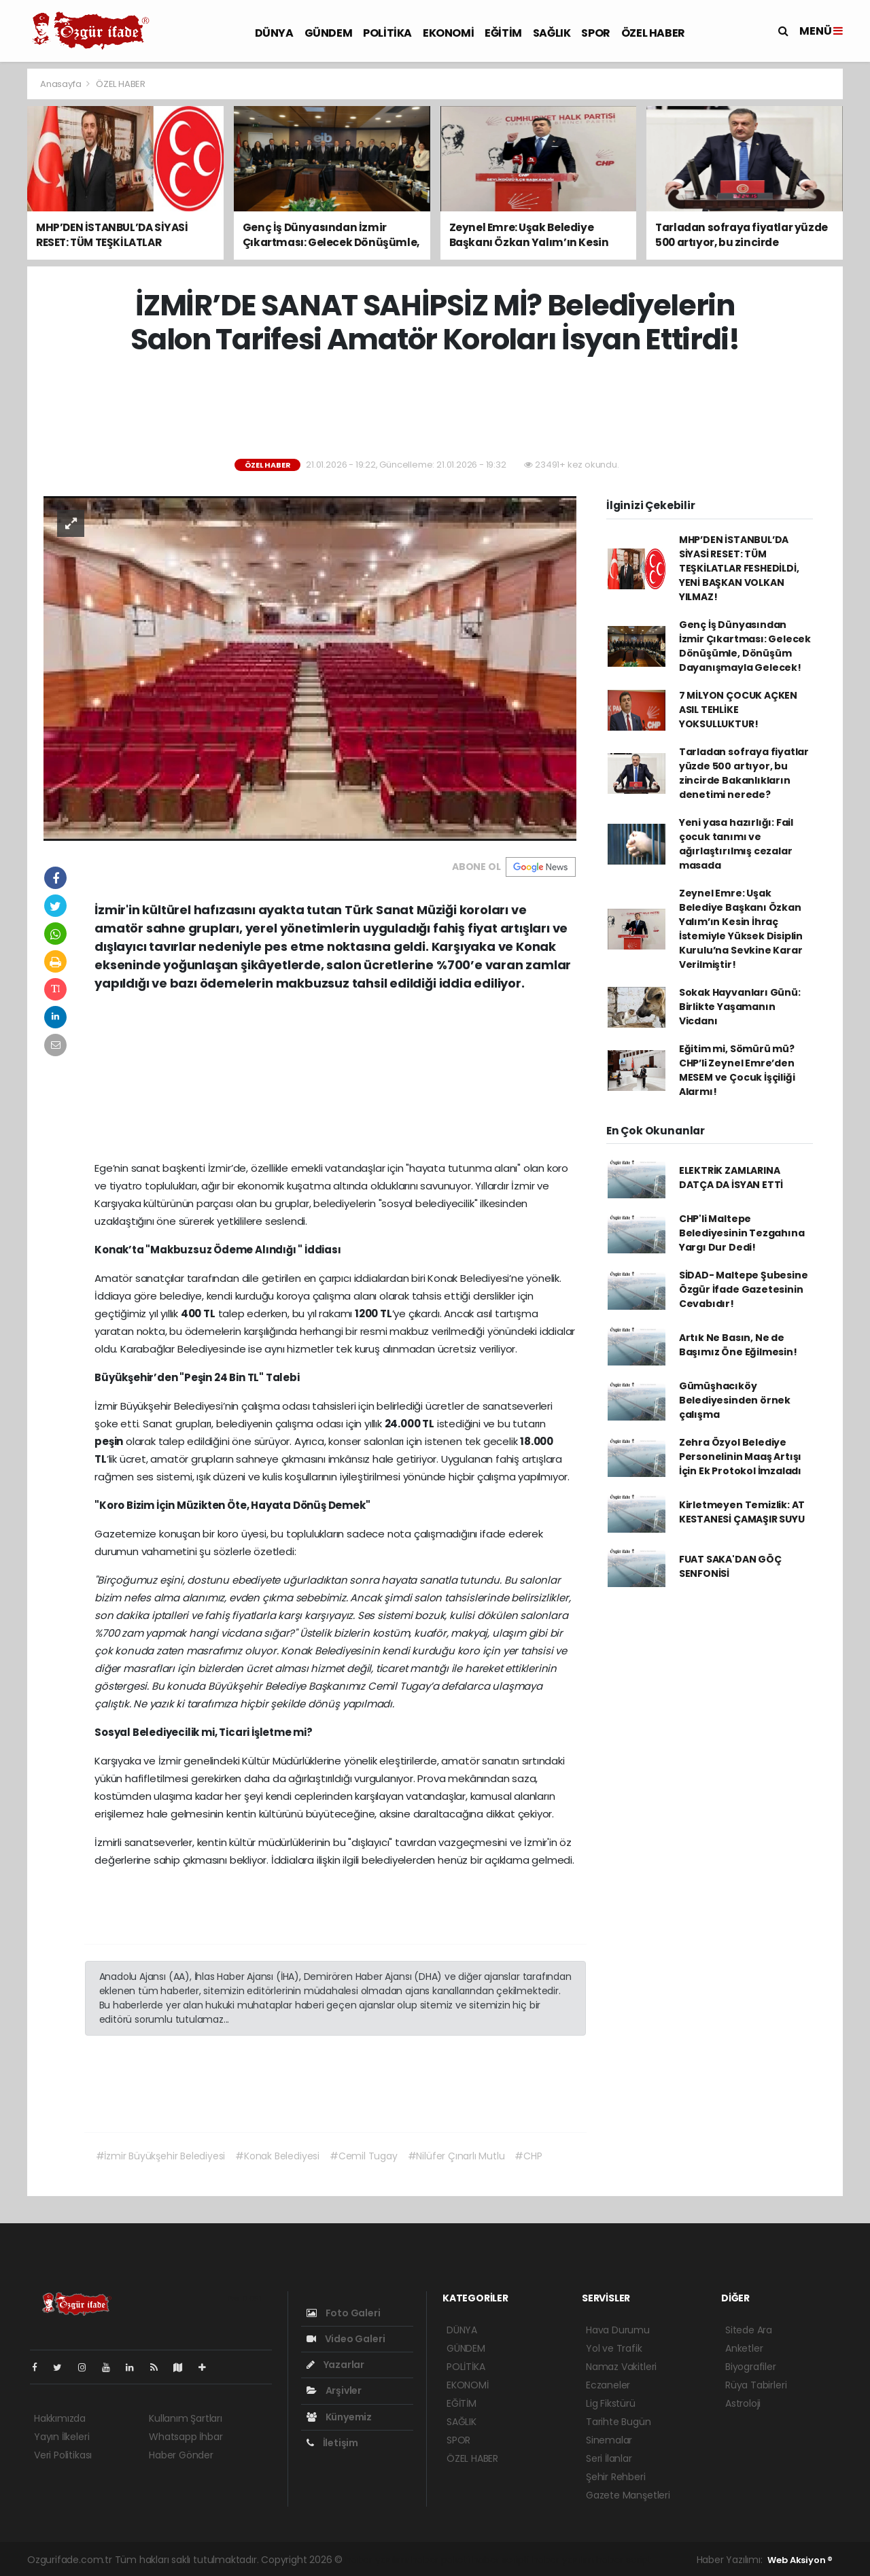  What do you see at coordinates (748, 2330) in the screenshot?
I see `Sitede Ara` at bounding box center [748, 2330].